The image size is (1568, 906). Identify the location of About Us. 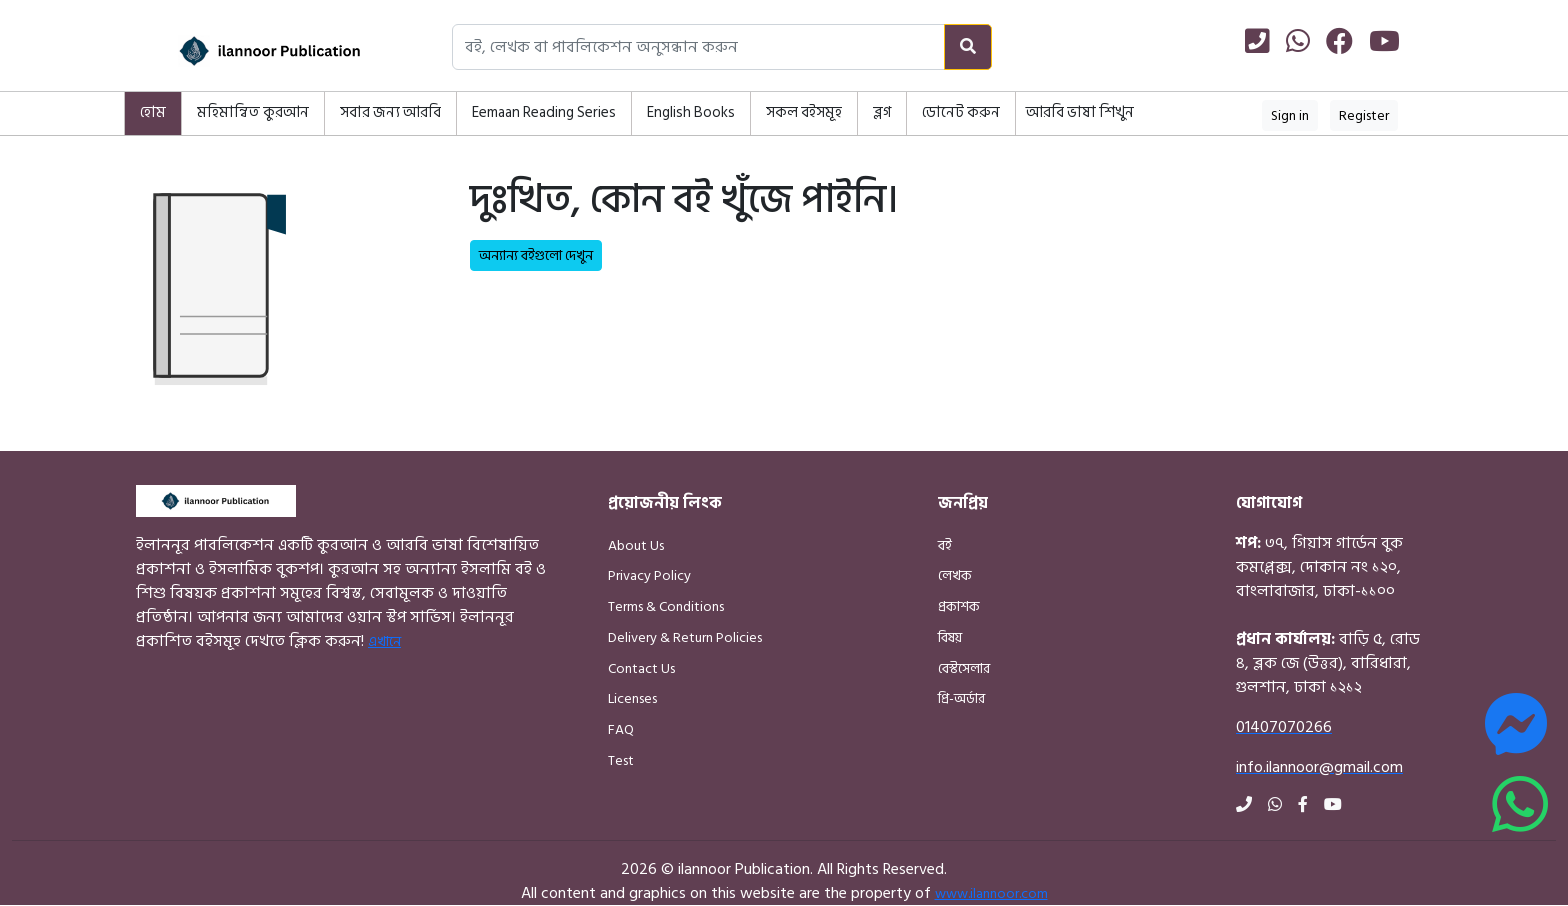
(636, 545).